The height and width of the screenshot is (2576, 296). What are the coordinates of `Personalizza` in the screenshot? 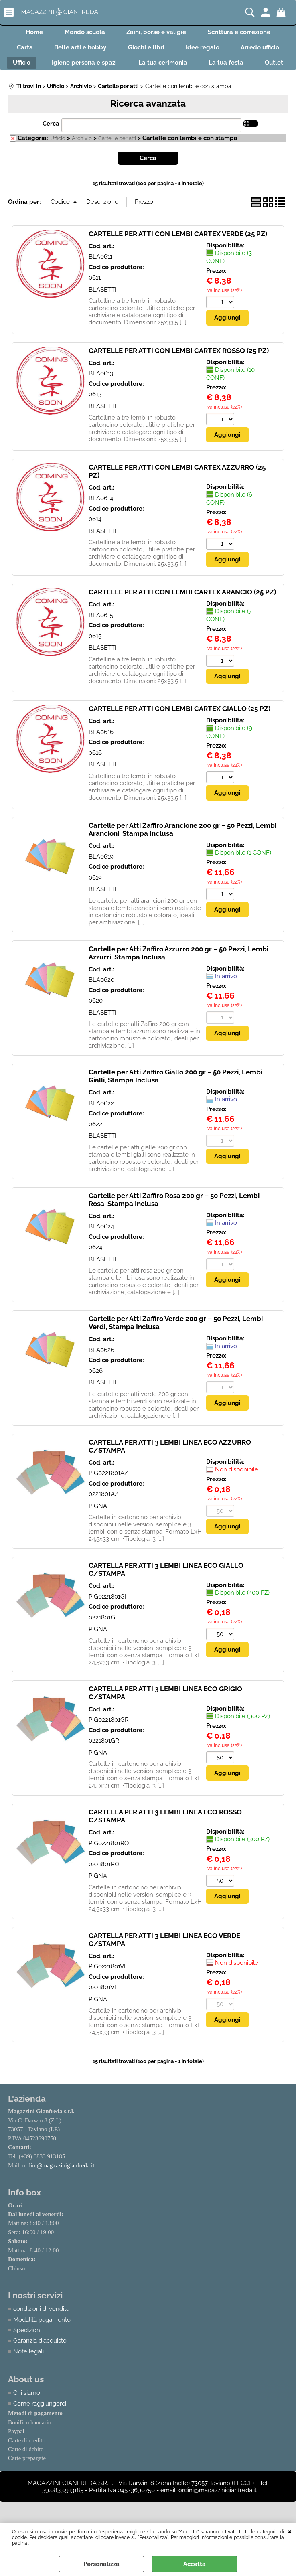 It's located at (101, 2564).